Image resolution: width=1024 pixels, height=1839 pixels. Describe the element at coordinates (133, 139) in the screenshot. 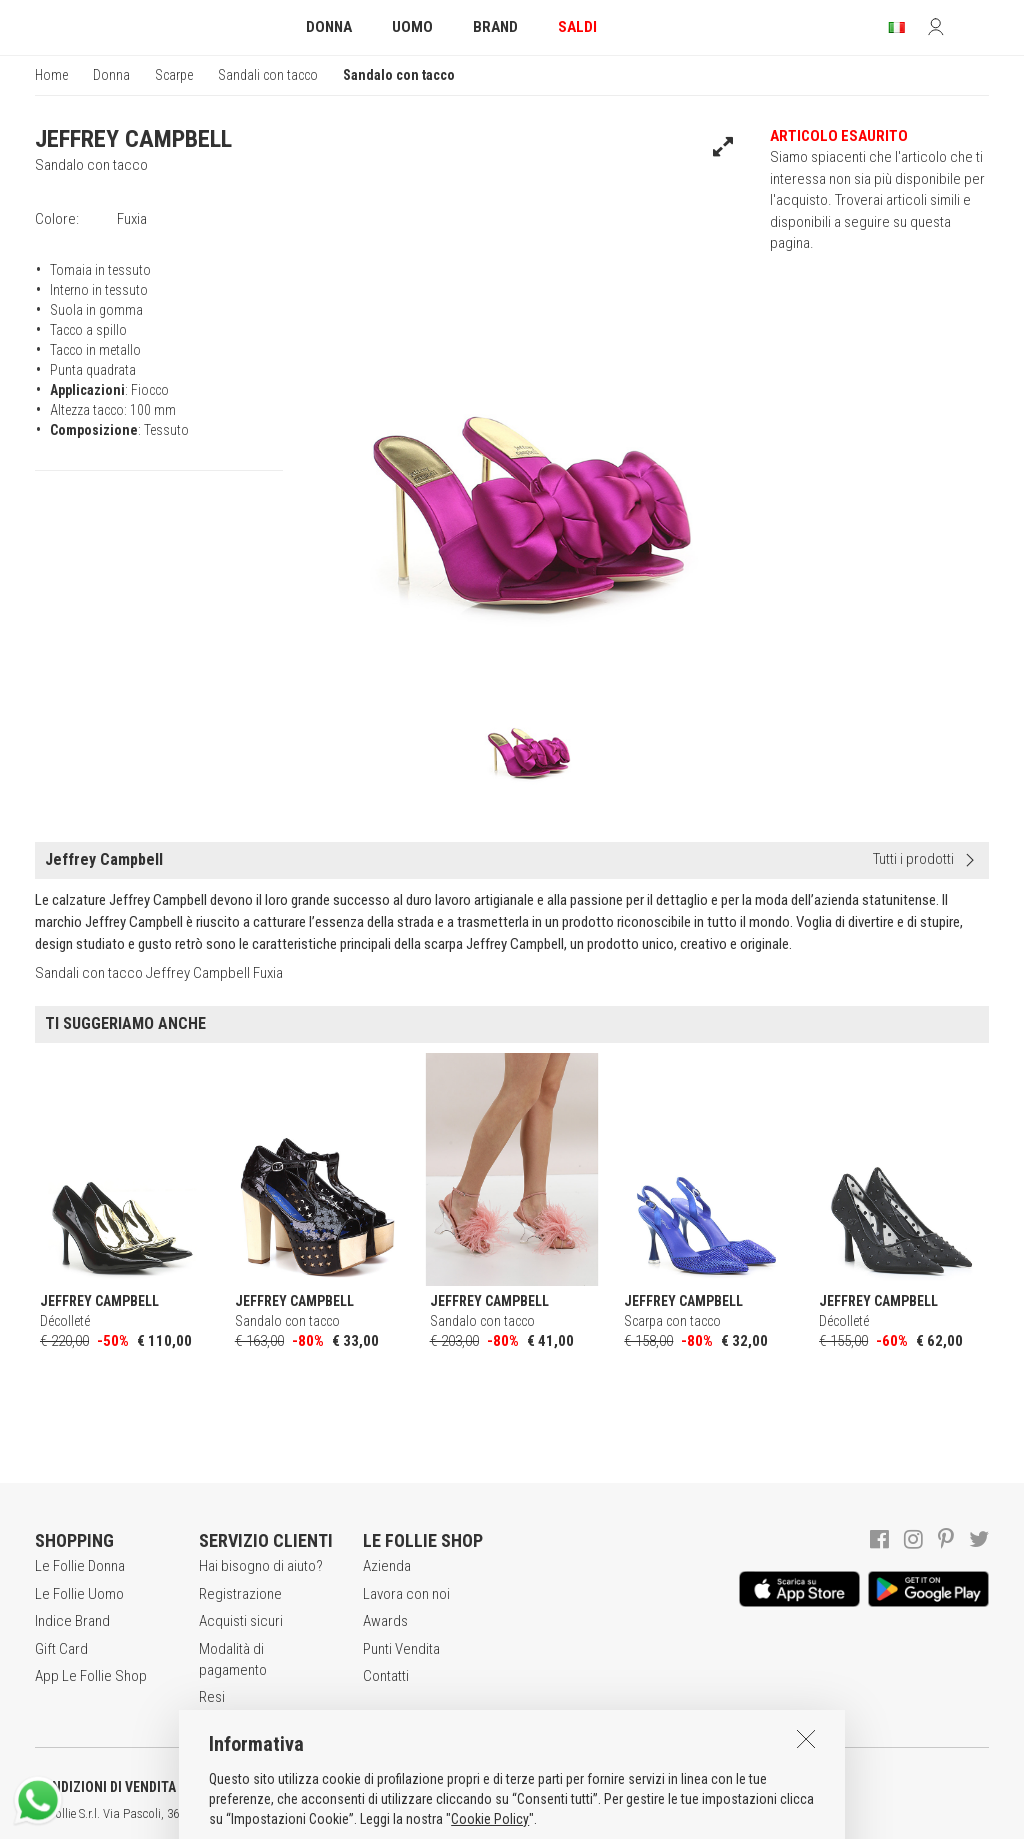

I see `JEFFREY CAMPBELL` at that location.